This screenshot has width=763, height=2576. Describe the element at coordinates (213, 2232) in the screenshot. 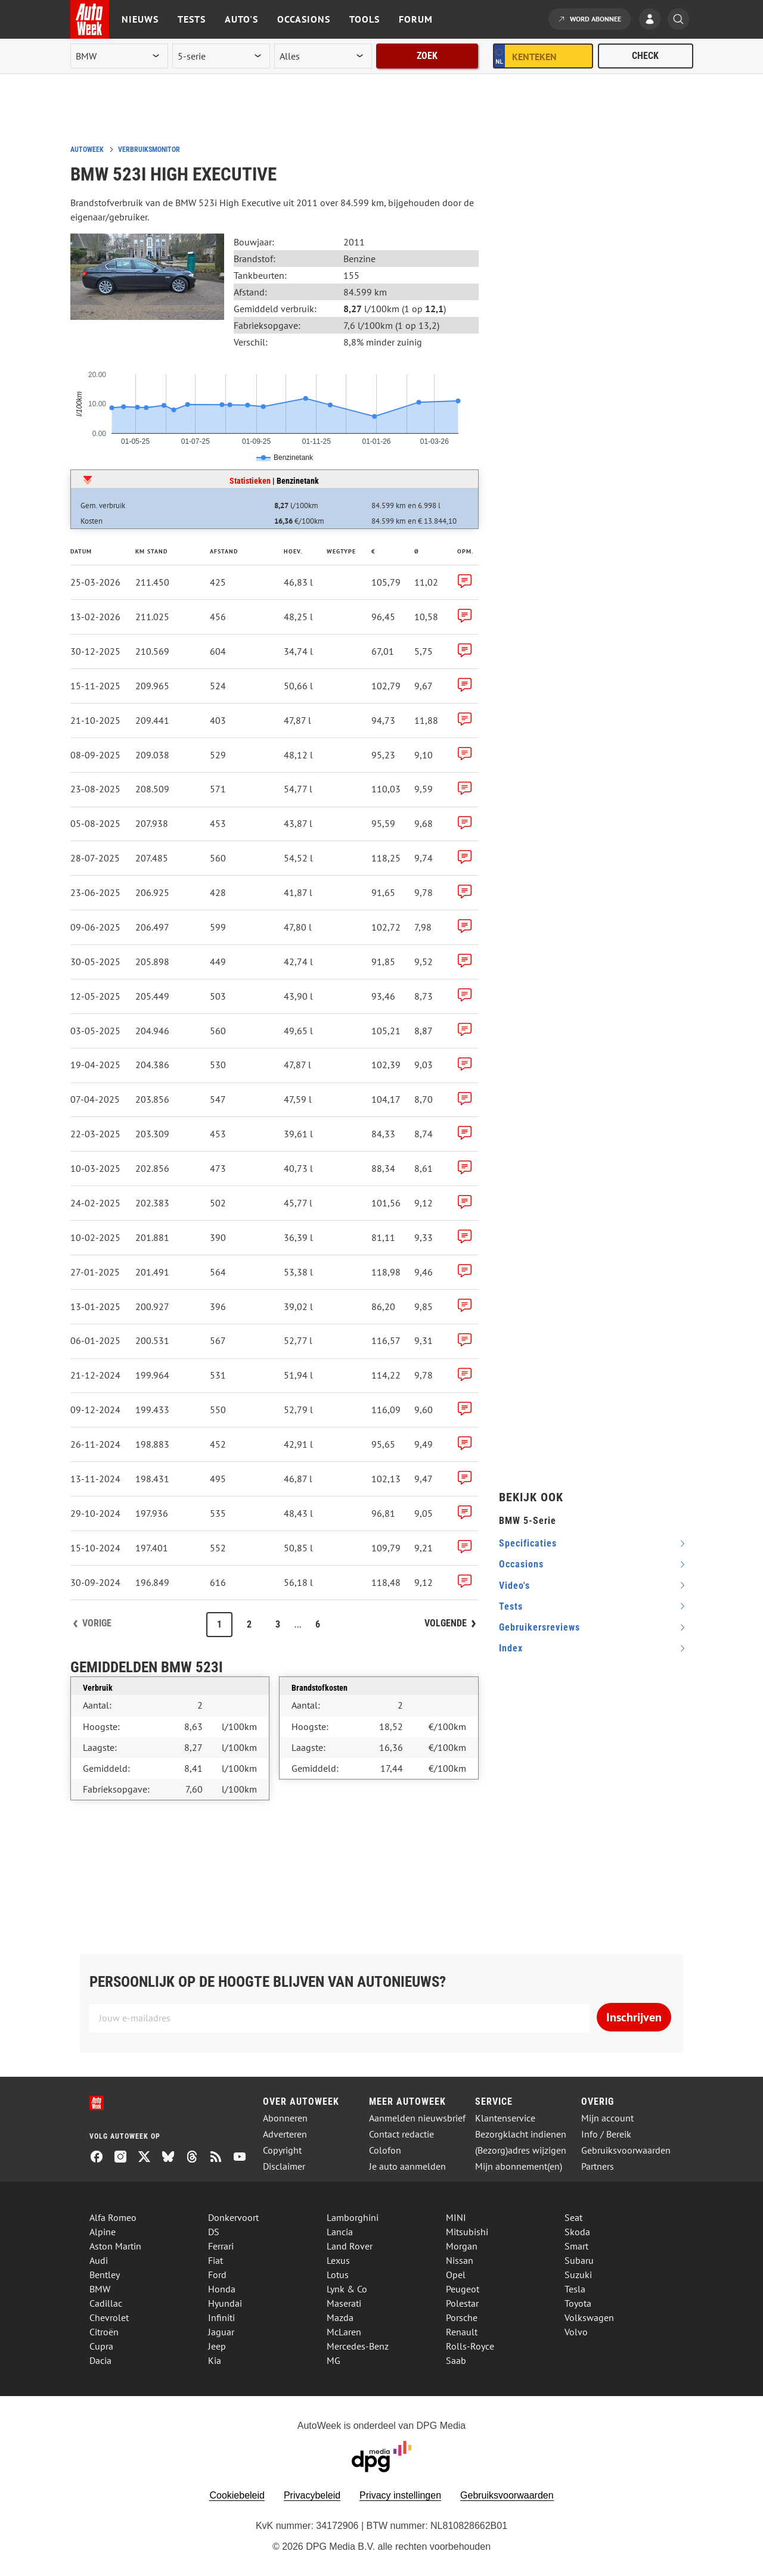

I see `DS` at that location.